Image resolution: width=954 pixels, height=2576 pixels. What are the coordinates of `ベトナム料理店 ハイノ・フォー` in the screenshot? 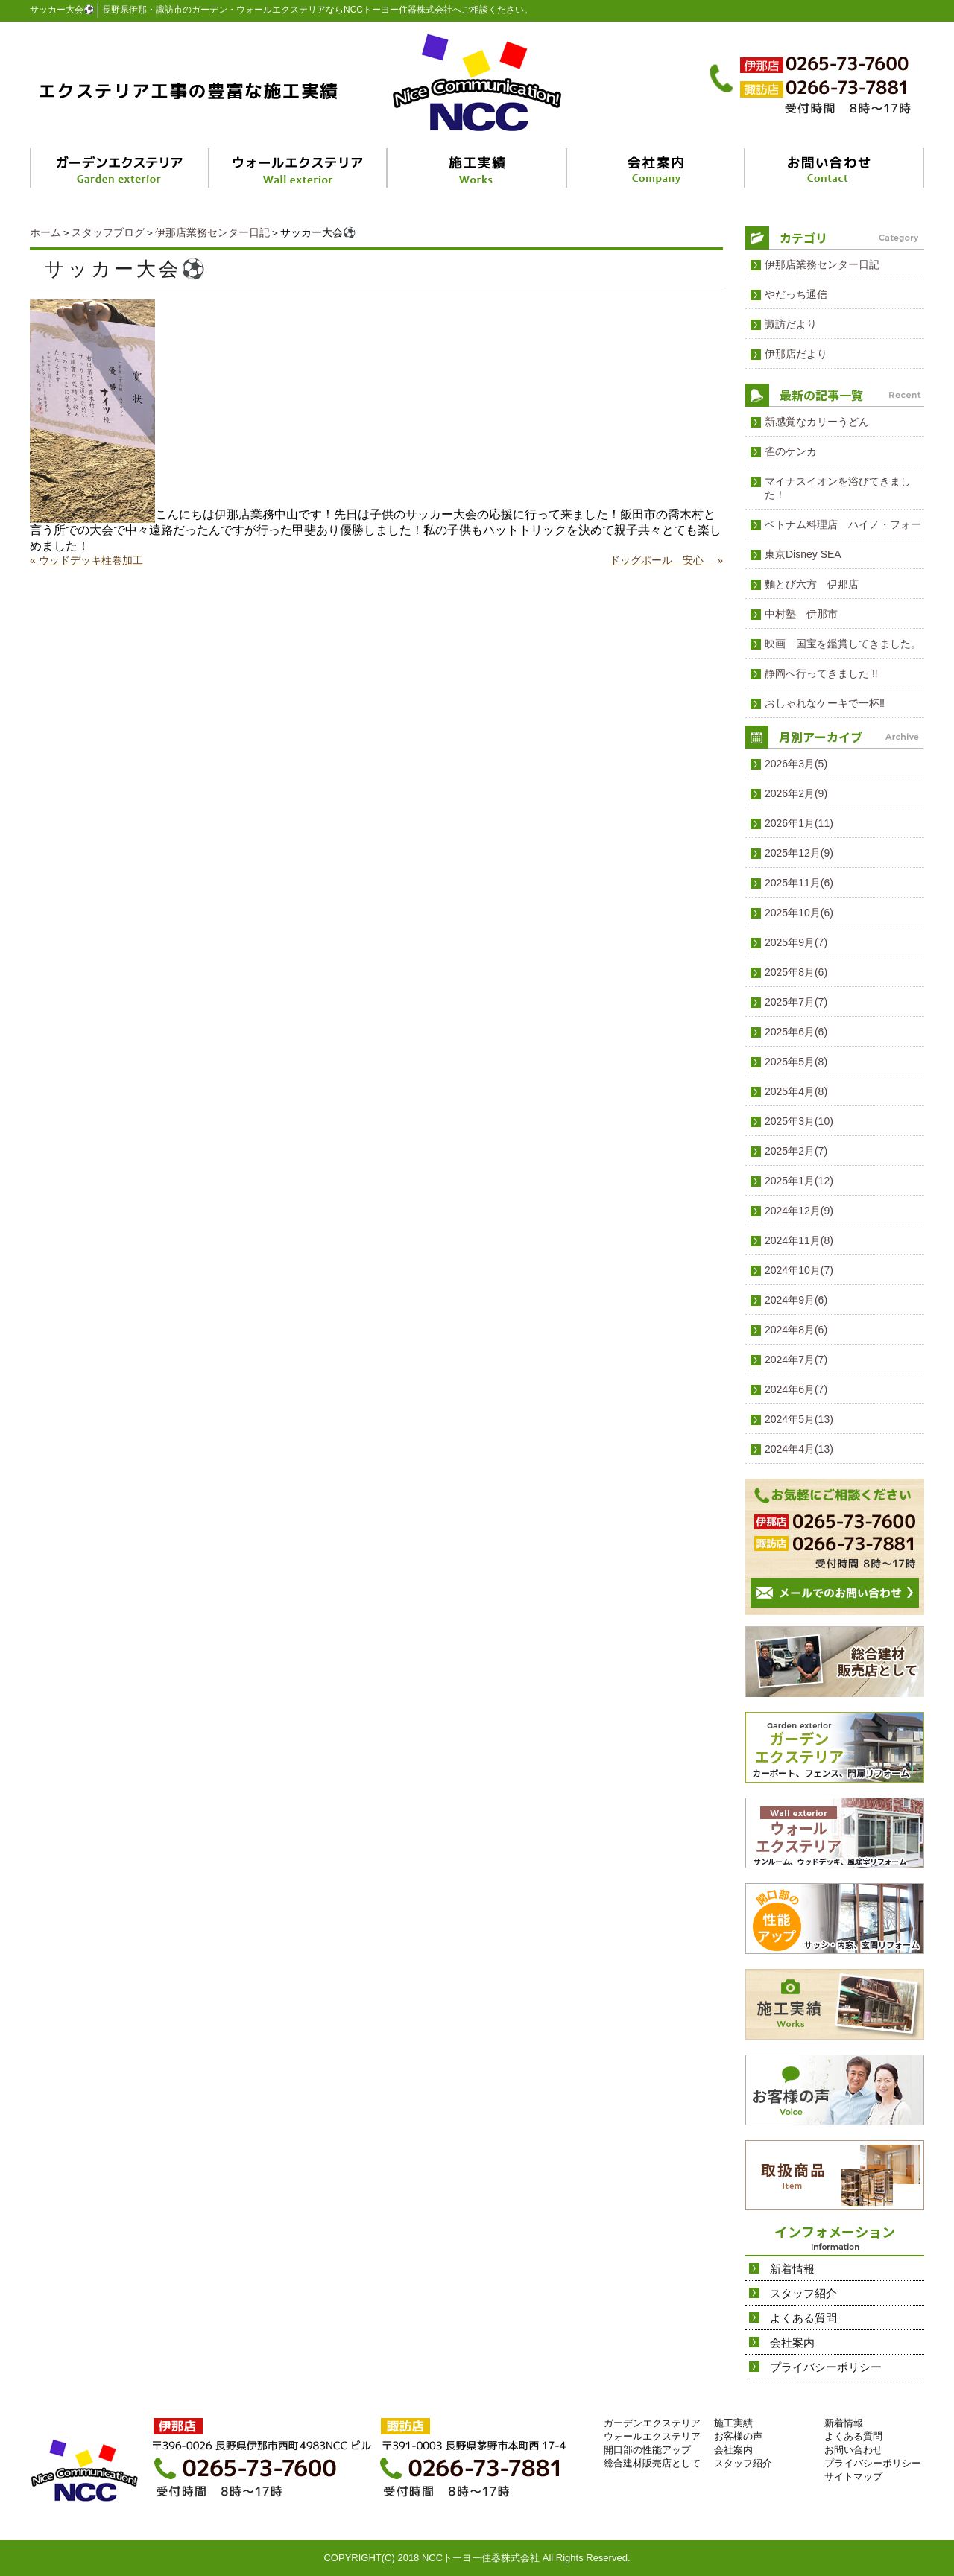 It's located at (843, 524).